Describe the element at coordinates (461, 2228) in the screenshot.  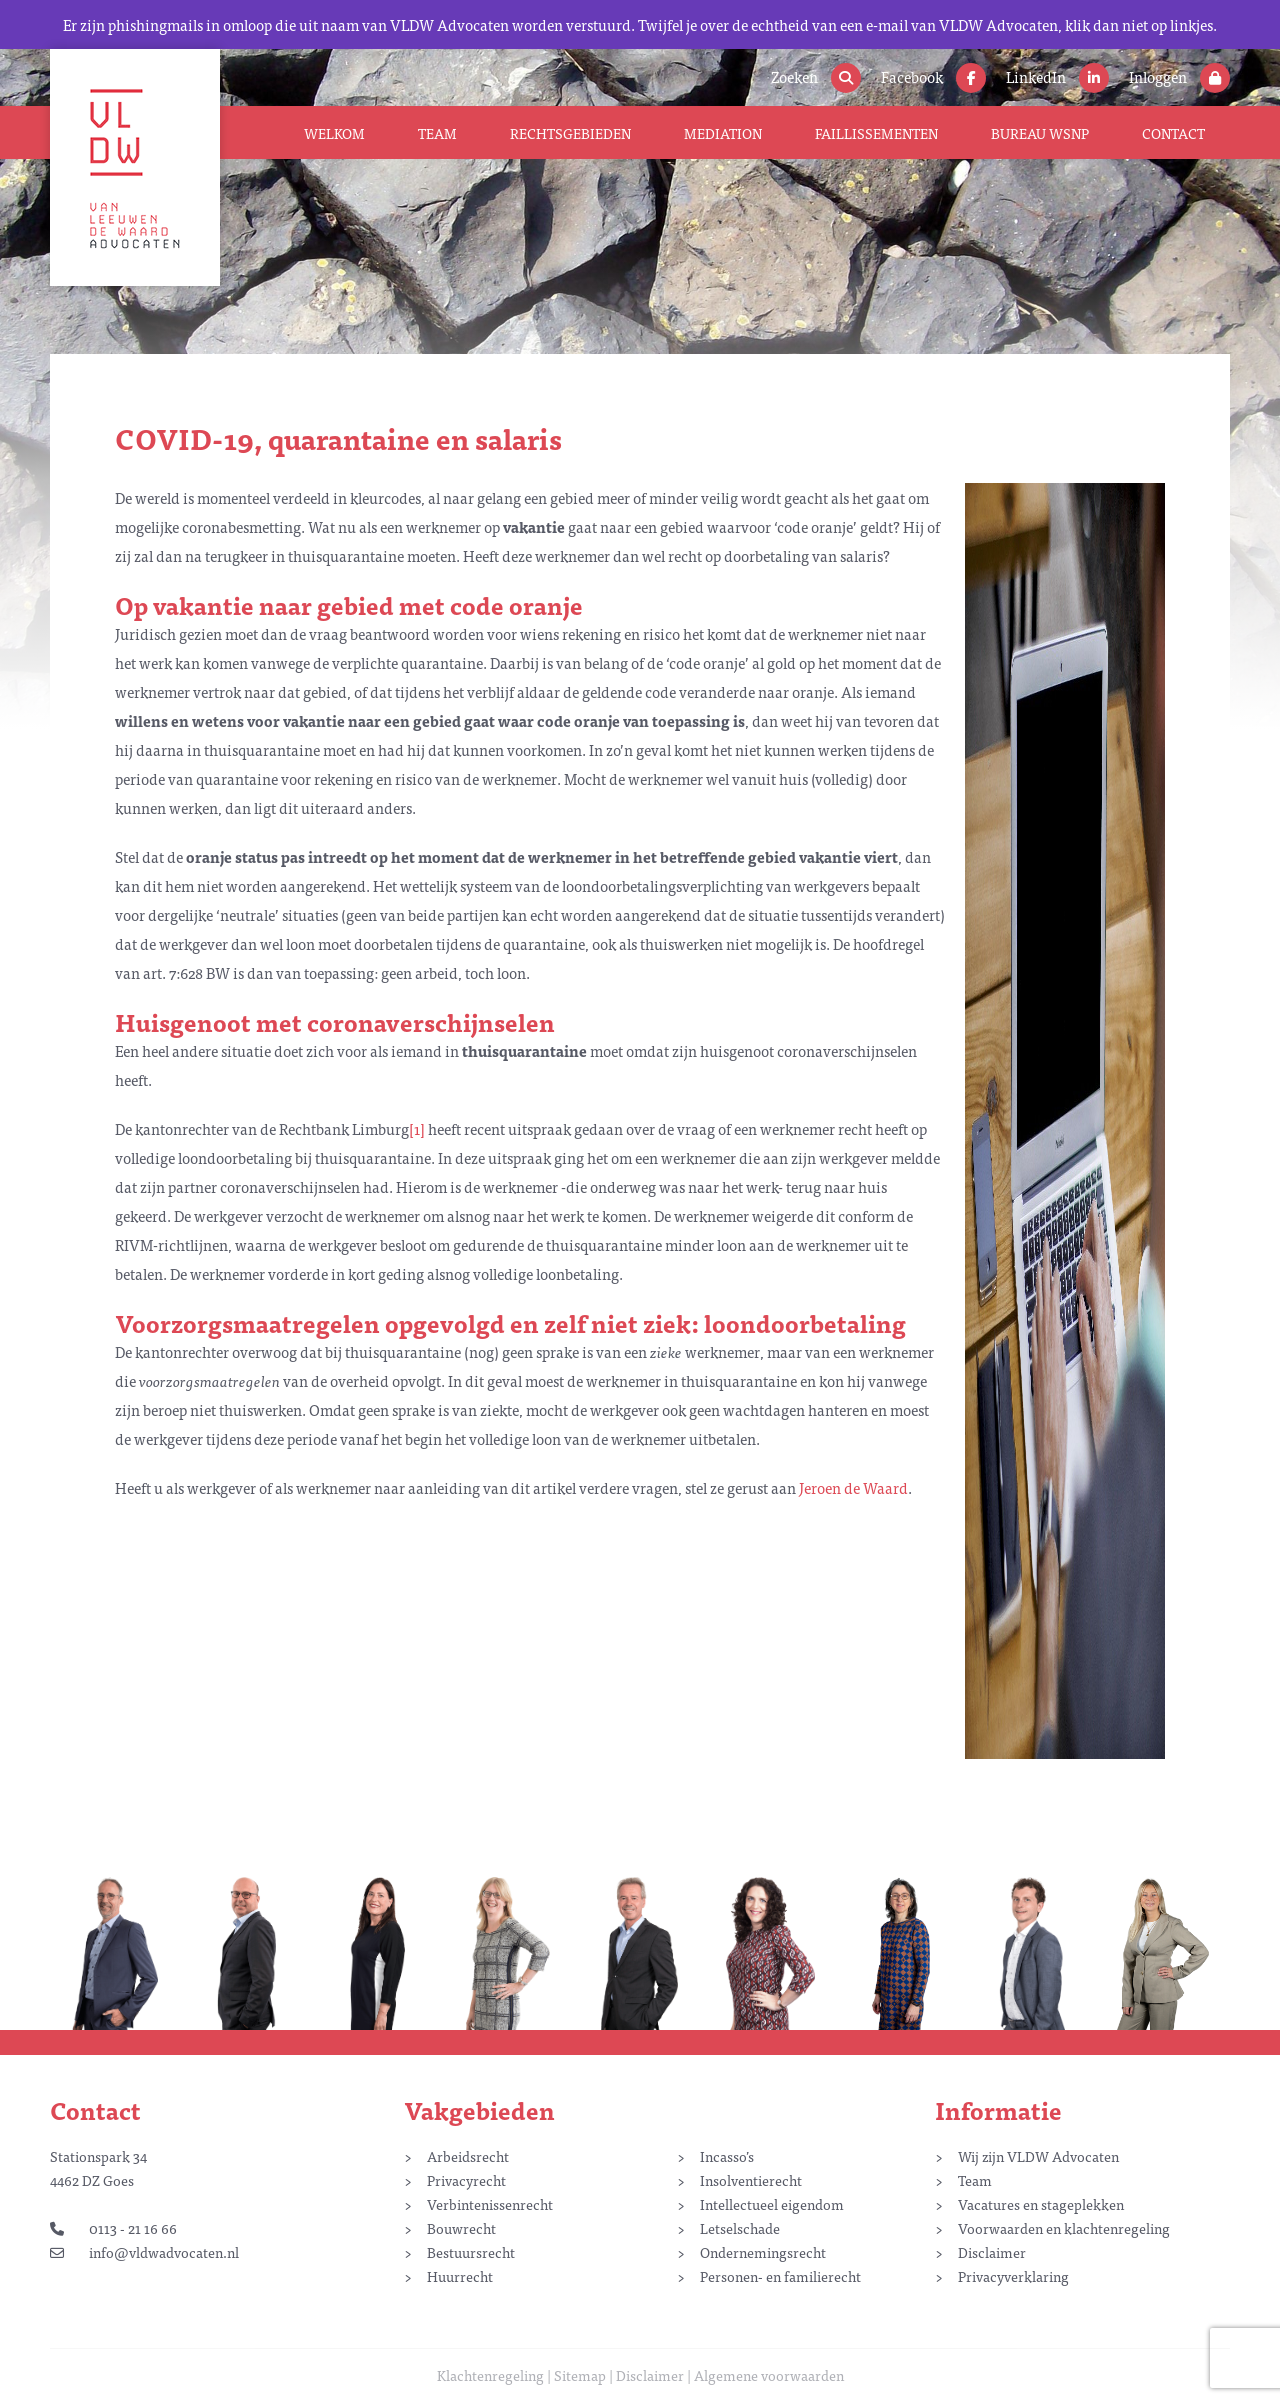
I see `Bouwrecht` at that location.